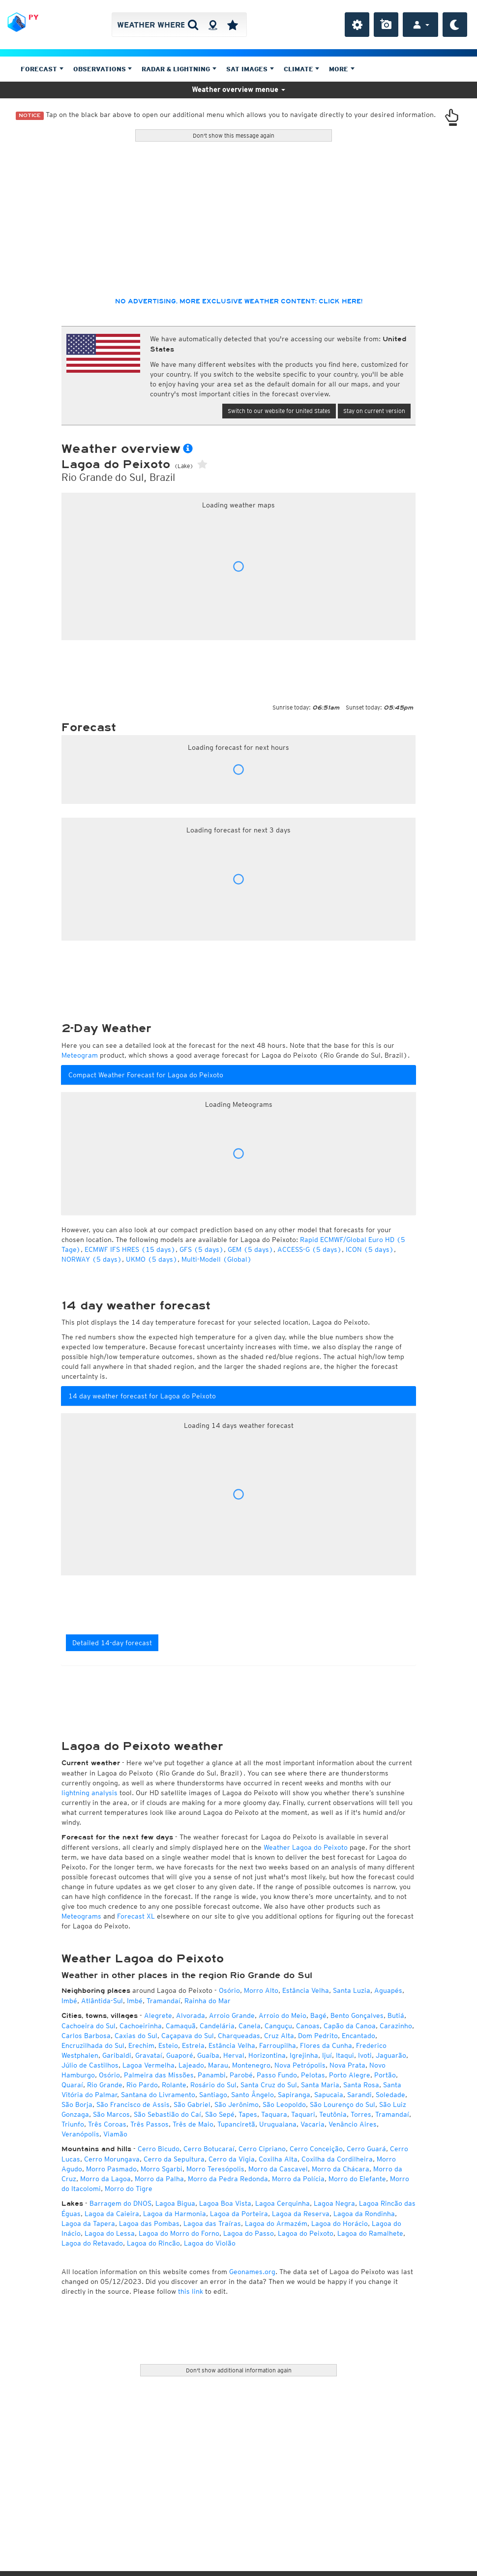 This screenshot has height=2576, width=477. Describe the element at coordinates (158, 2149) in the screenshot. I see `Cerro Bicudo` at that location.